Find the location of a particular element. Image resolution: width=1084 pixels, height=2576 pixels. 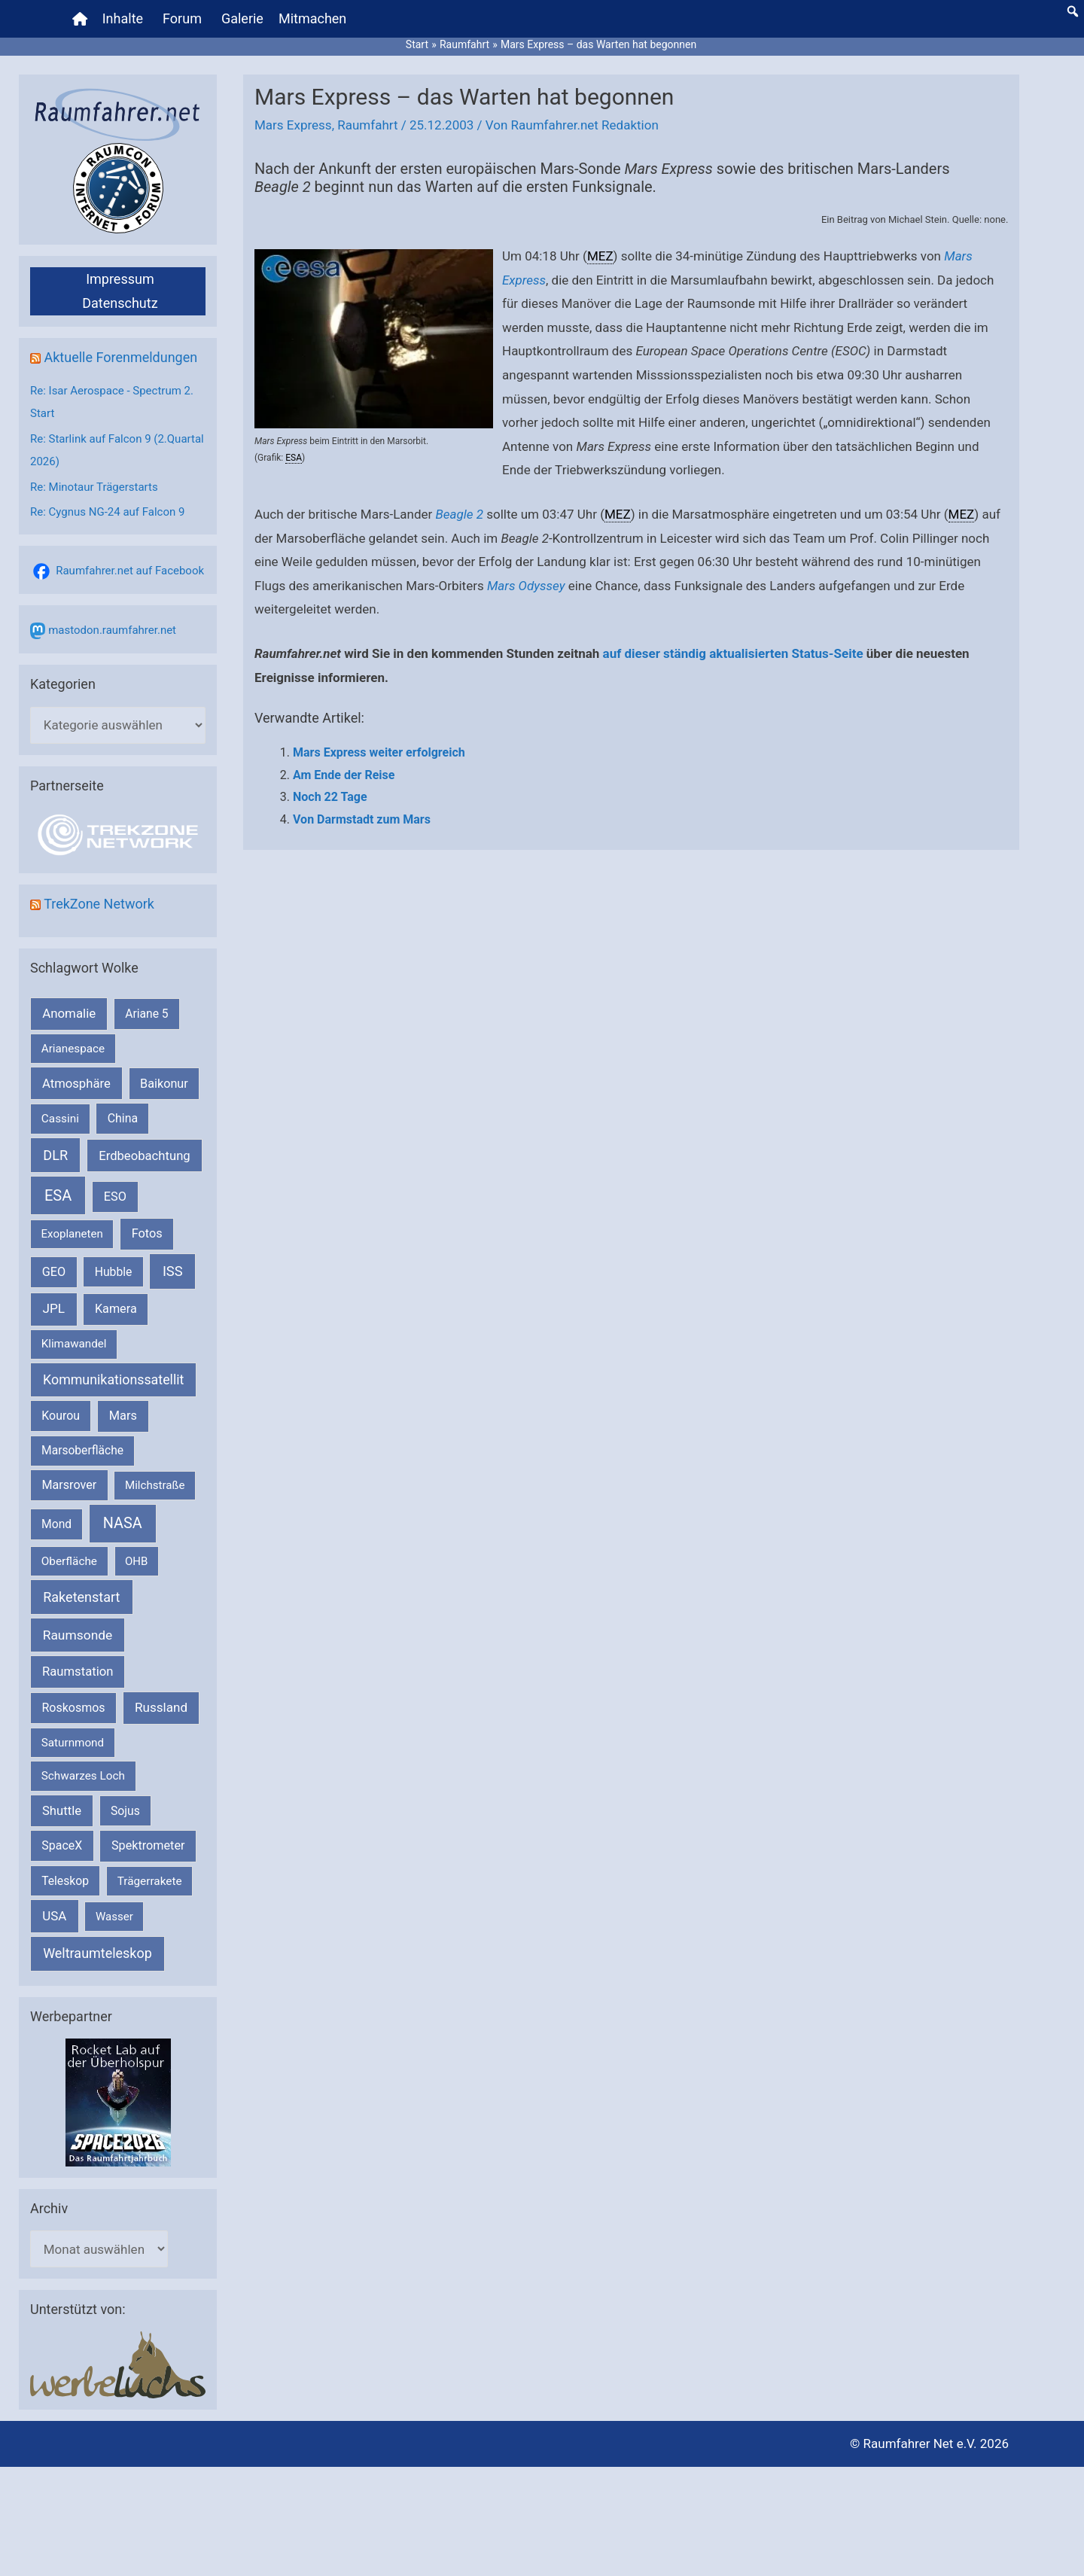

Mars [Mars (287 Einträge)] is located at coordinates (123, 1415).